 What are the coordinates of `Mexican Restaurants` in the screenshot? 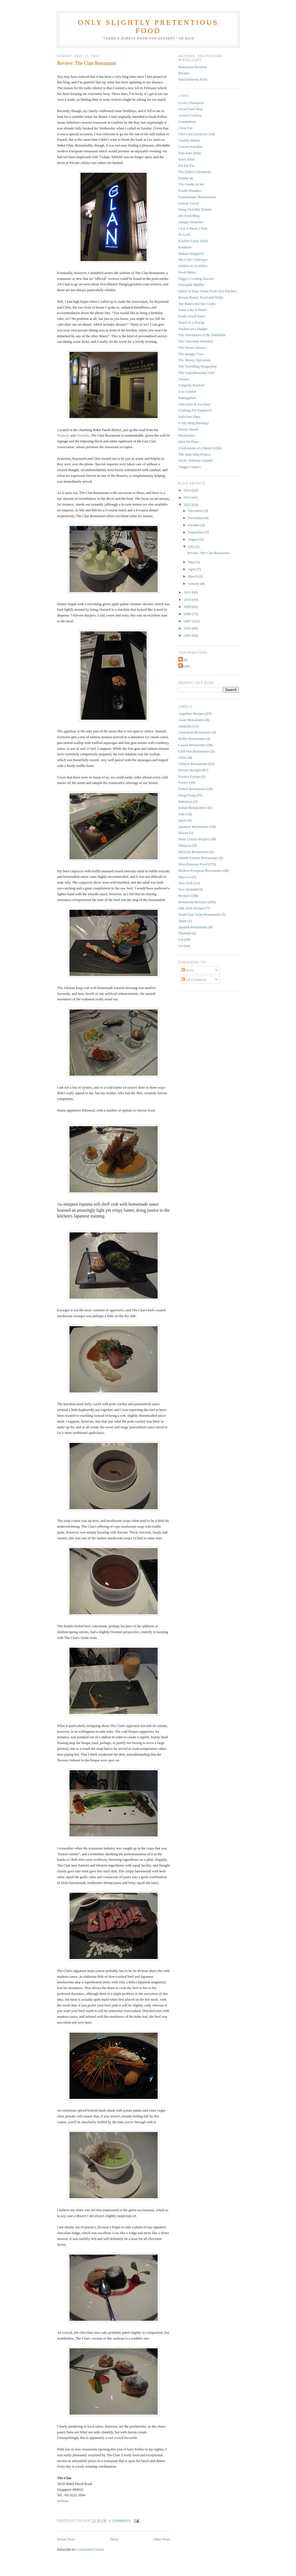 It's located at (193, 852).